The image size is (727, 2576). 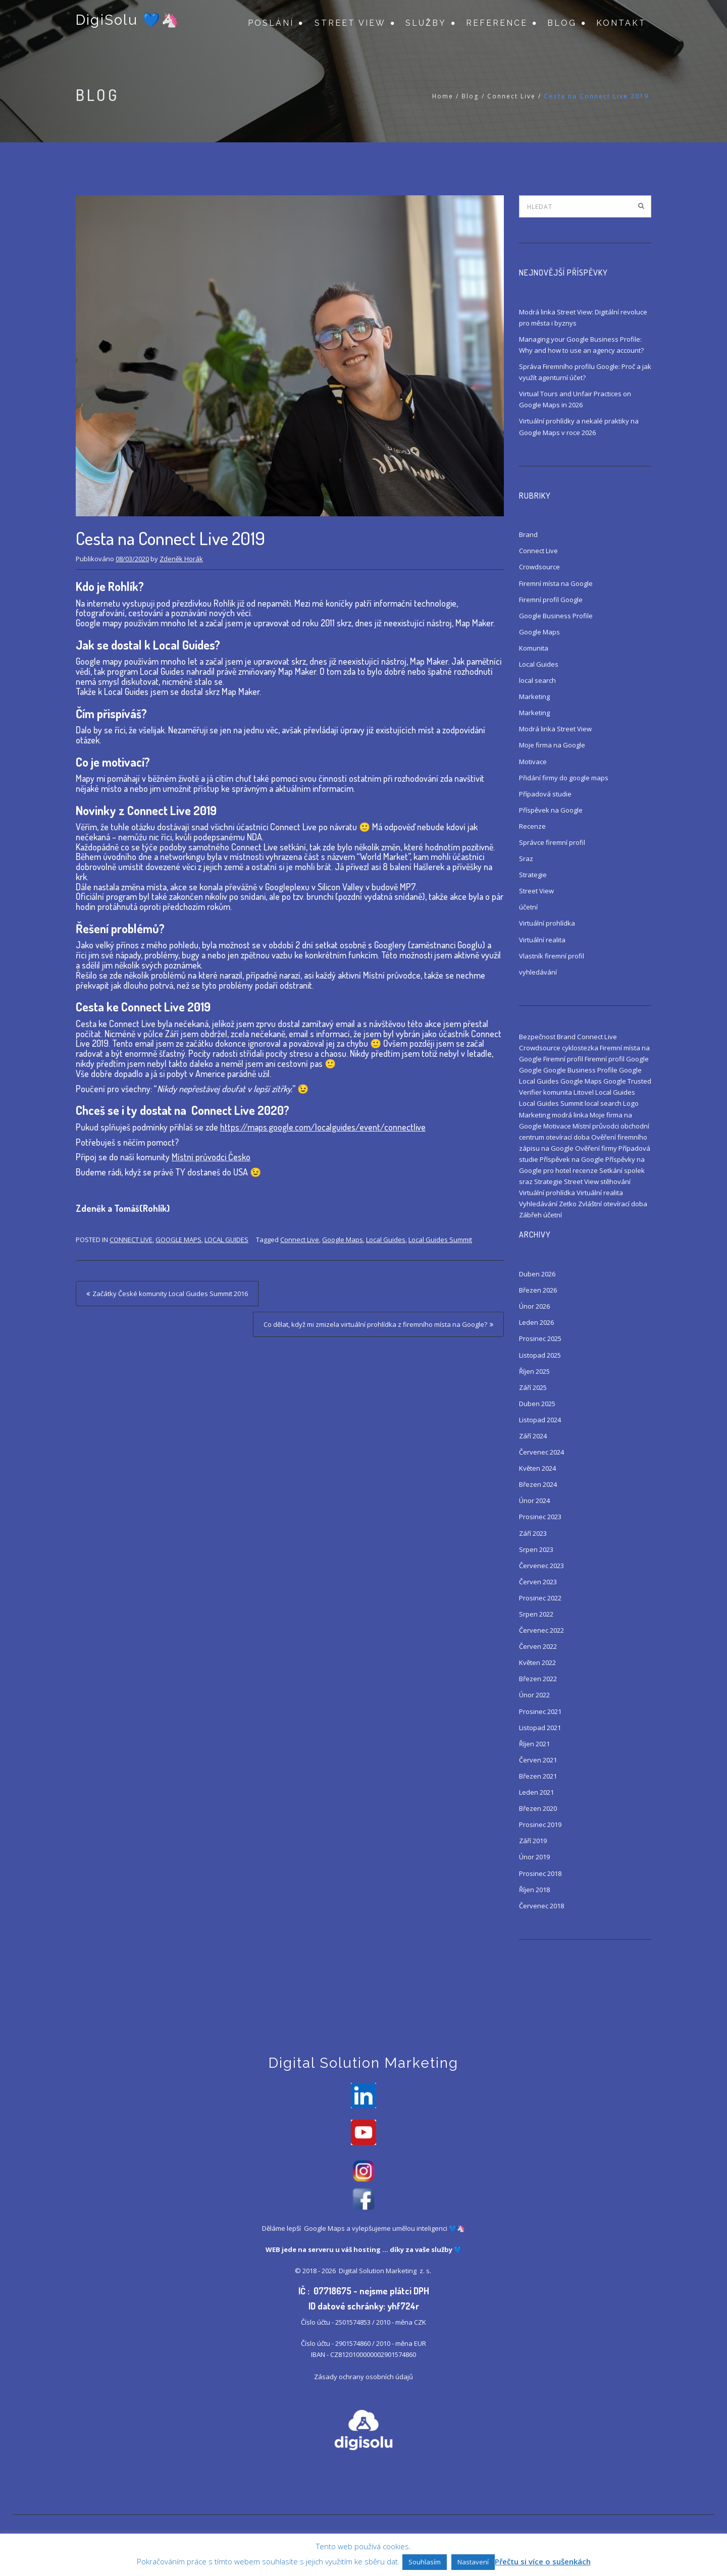 I want to click on Březen 2020, so click(x=538, y=1808).